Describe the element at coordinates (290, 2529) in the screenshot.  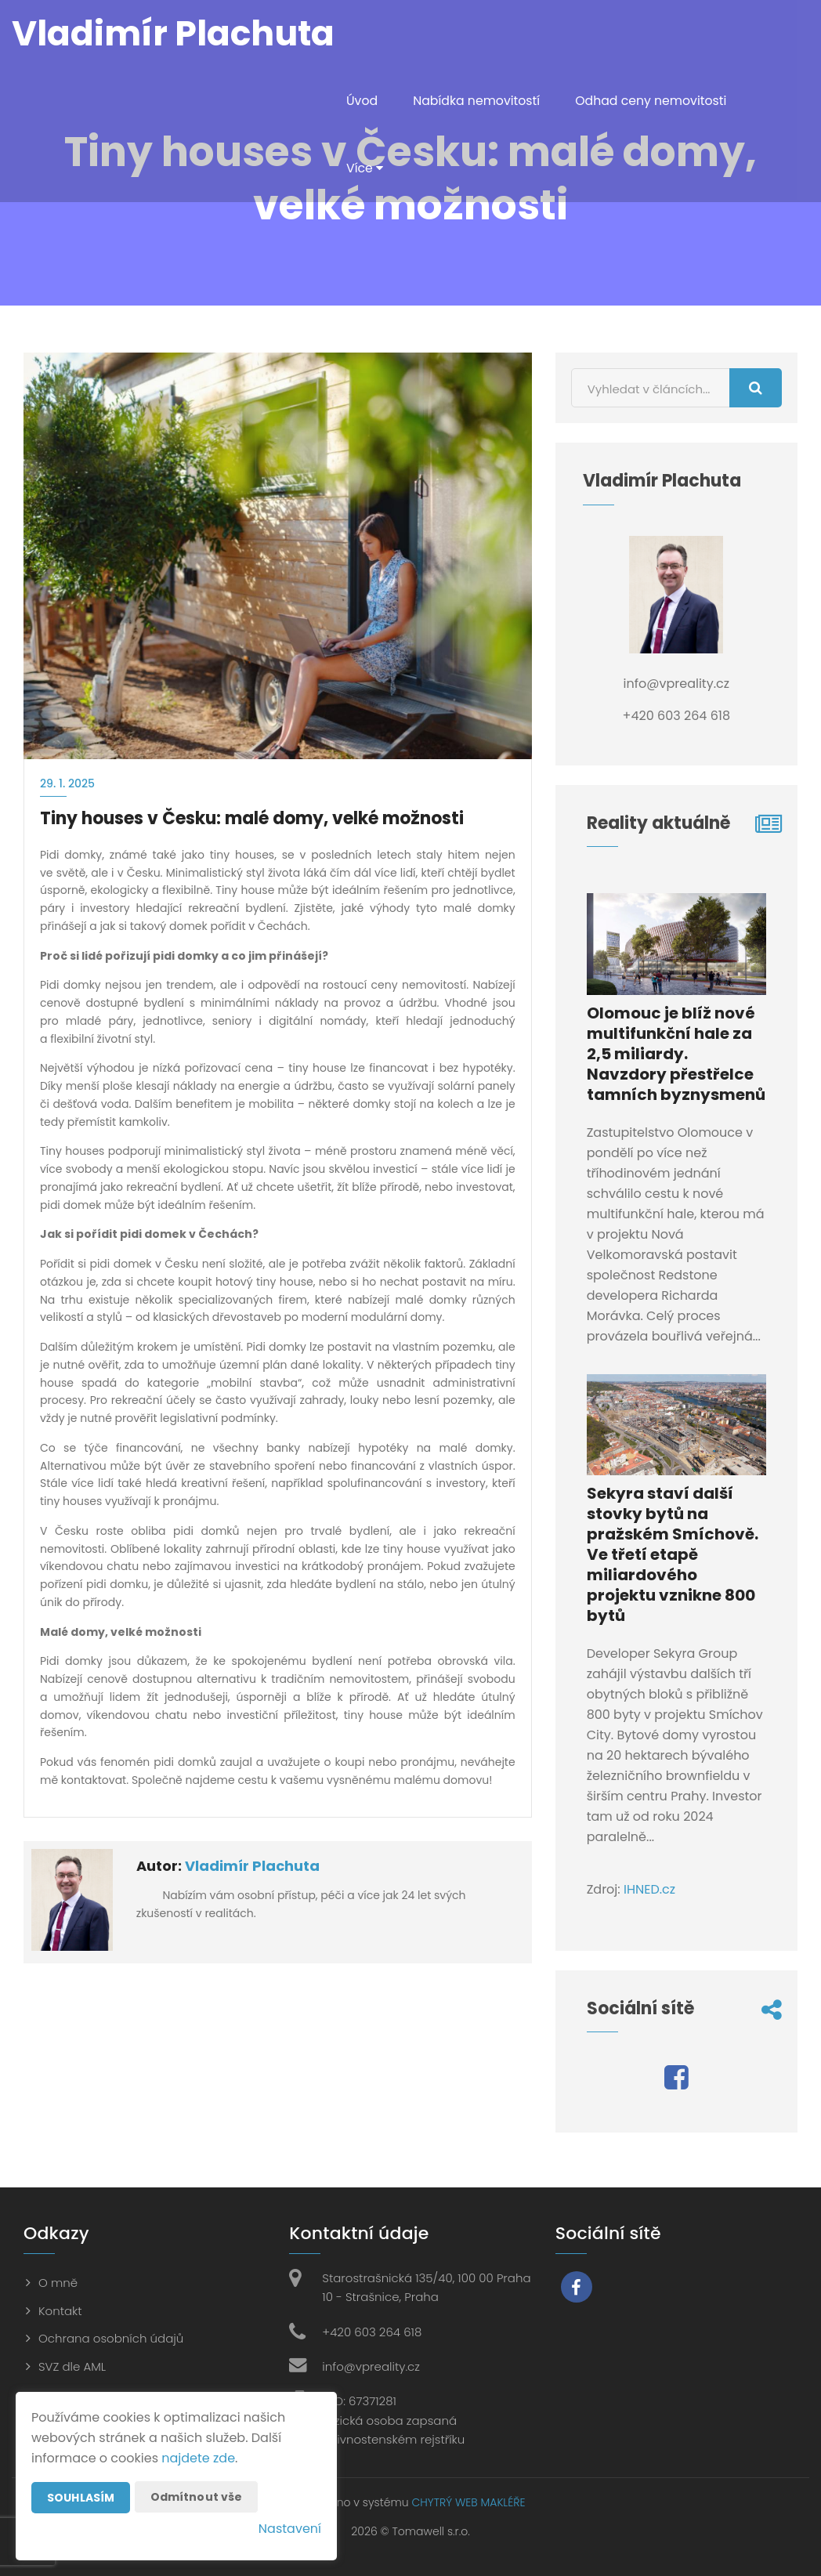
I see `Nastavení` at that location.